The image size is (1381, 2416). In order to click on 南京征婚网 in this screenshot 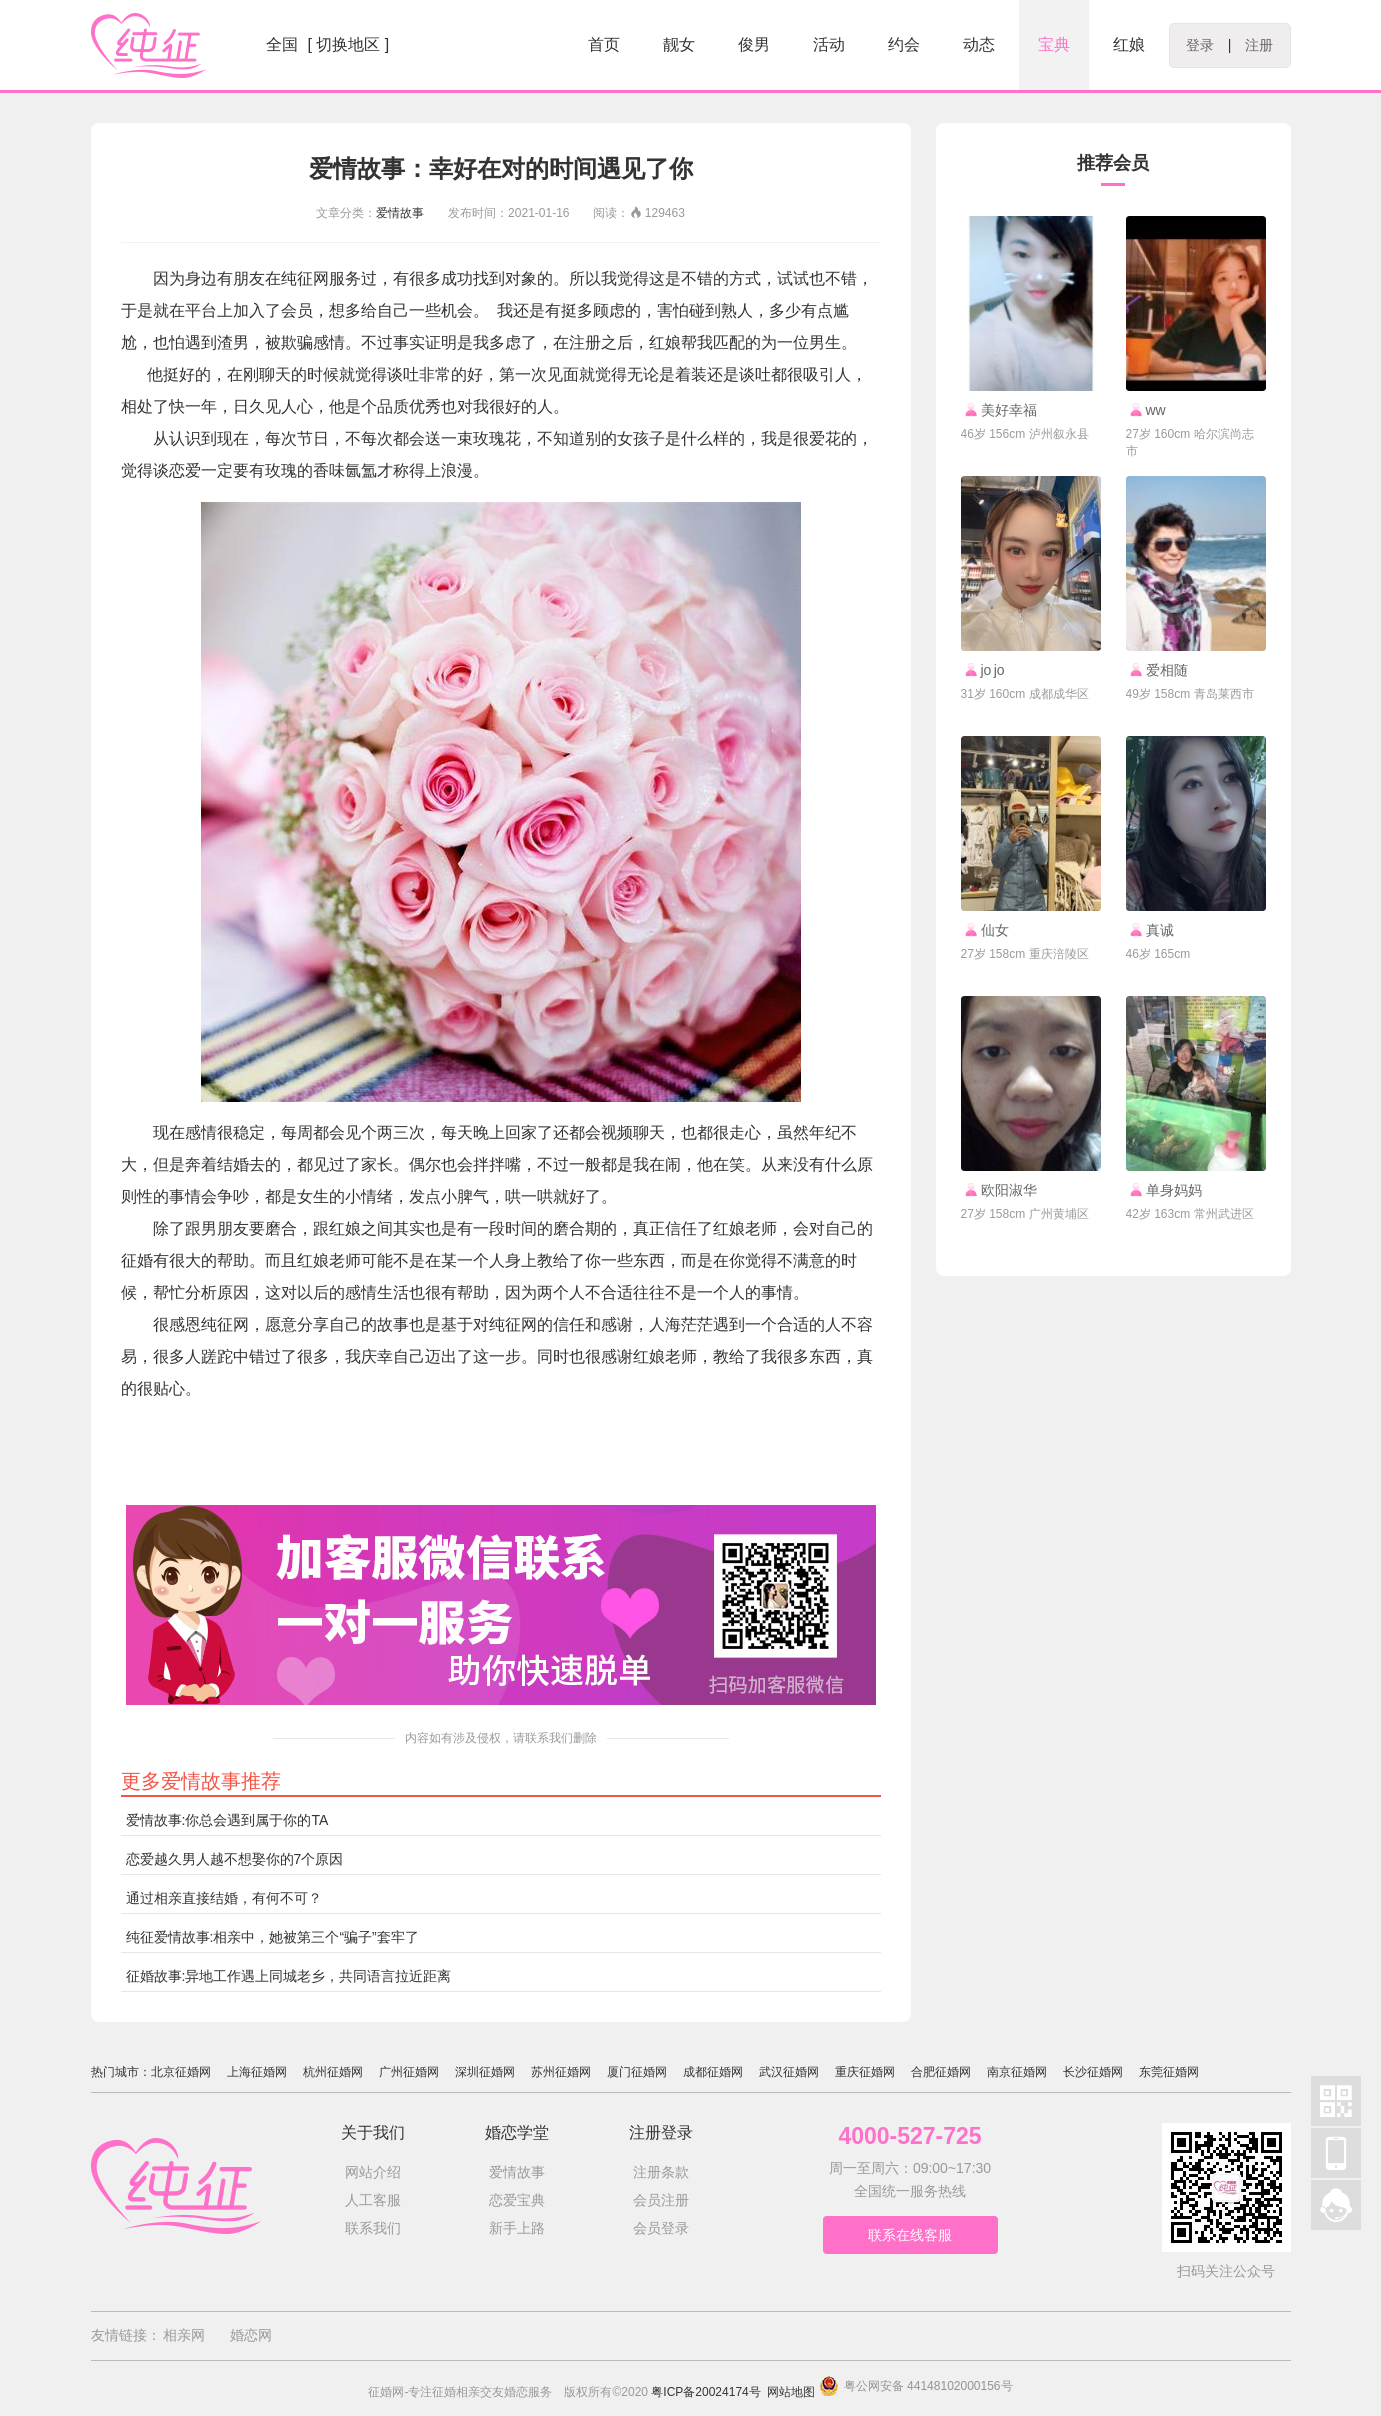, I will do `click(1017, 2072)`.